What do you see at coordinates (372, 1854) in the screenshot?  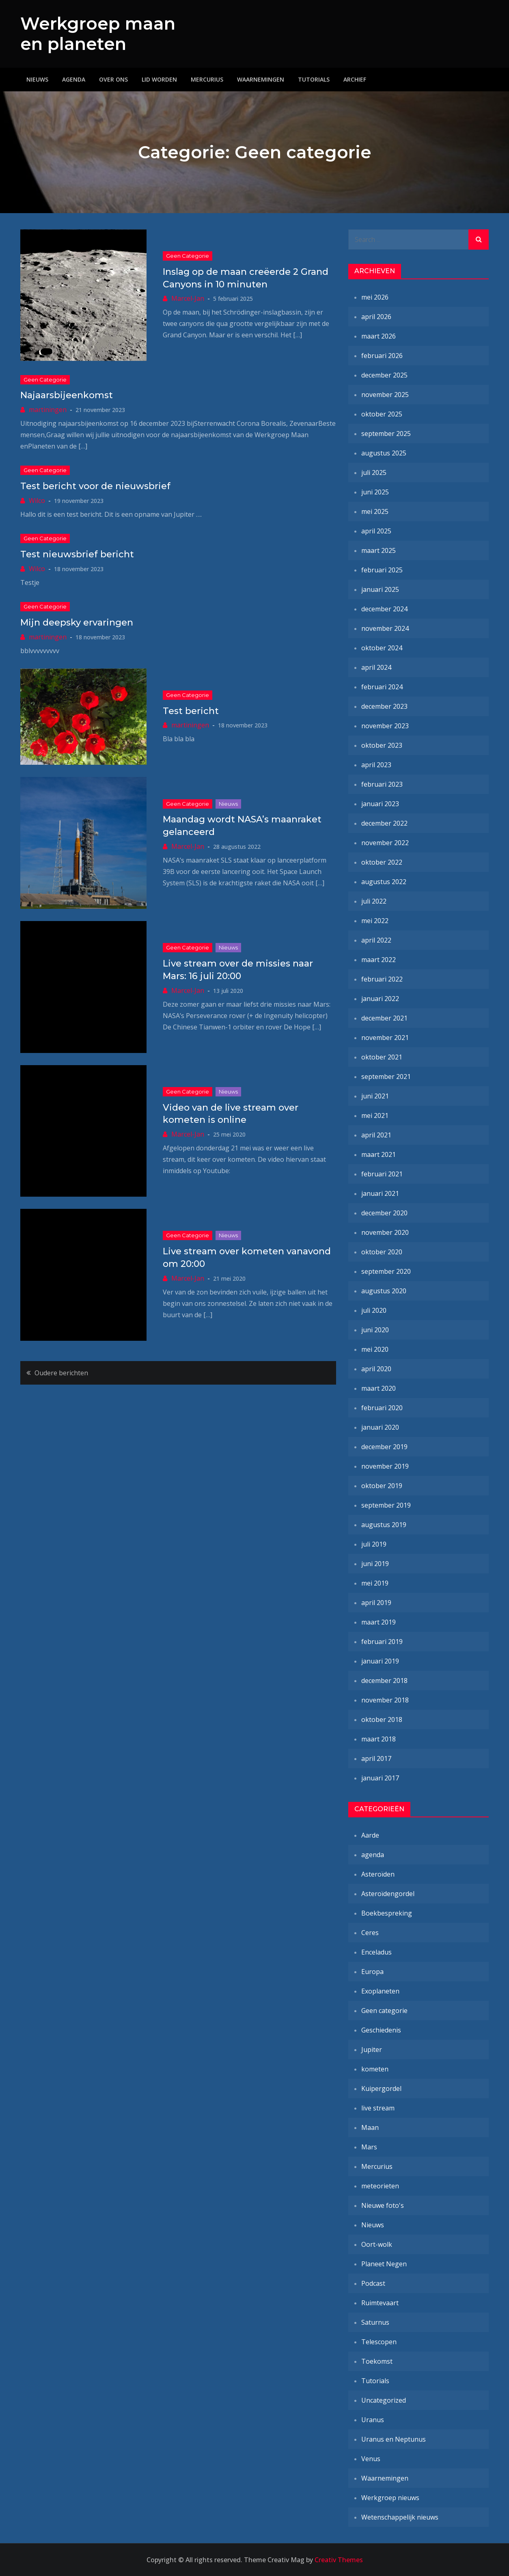 I see `agenda` at bounding box center [372, 1854].